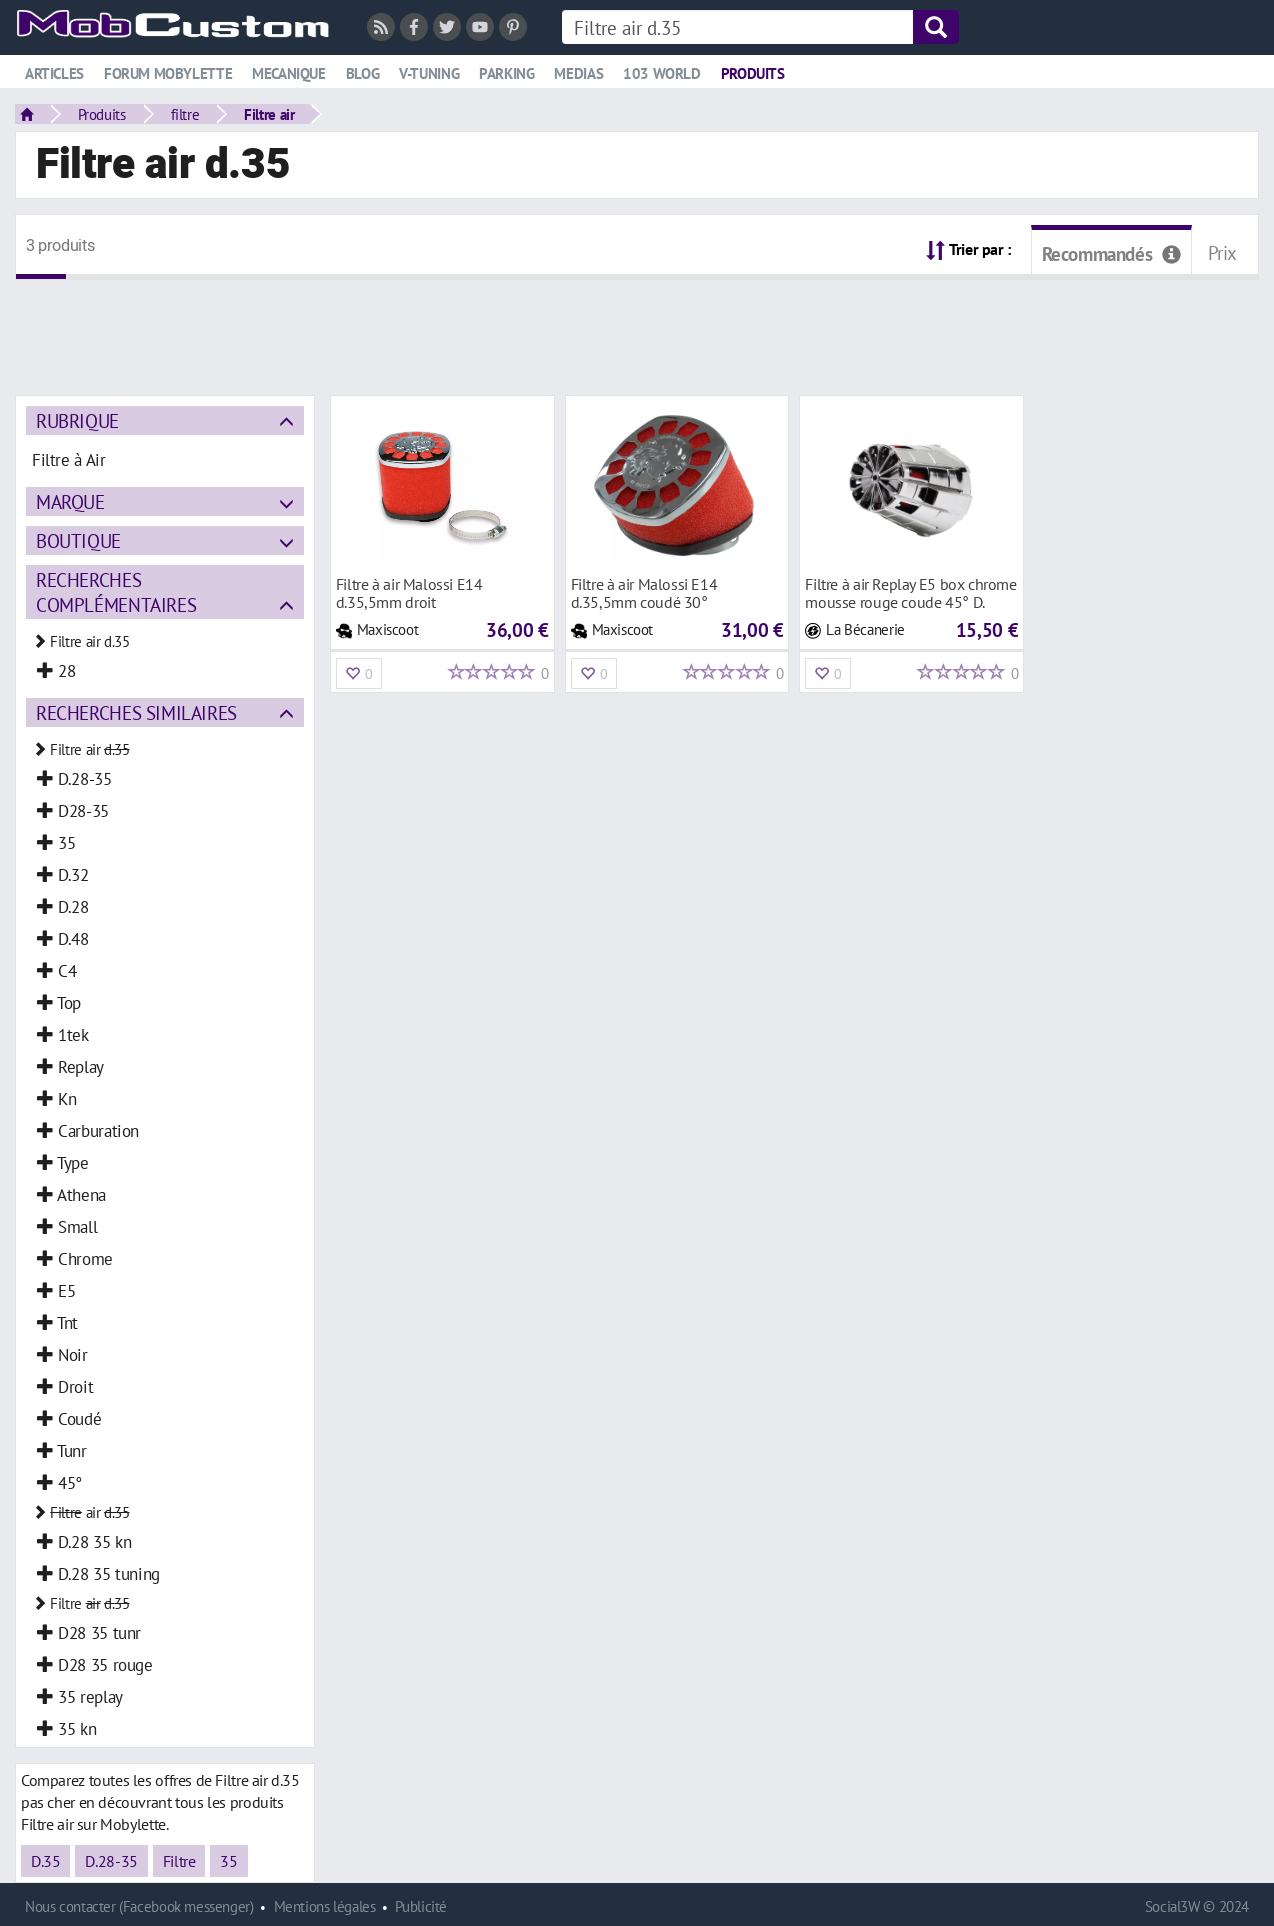 The height and width of the screenshot is (1926, 1274). Describe the element at coordinates (185, 114) in the screenshot. I see `filtre` at that location.